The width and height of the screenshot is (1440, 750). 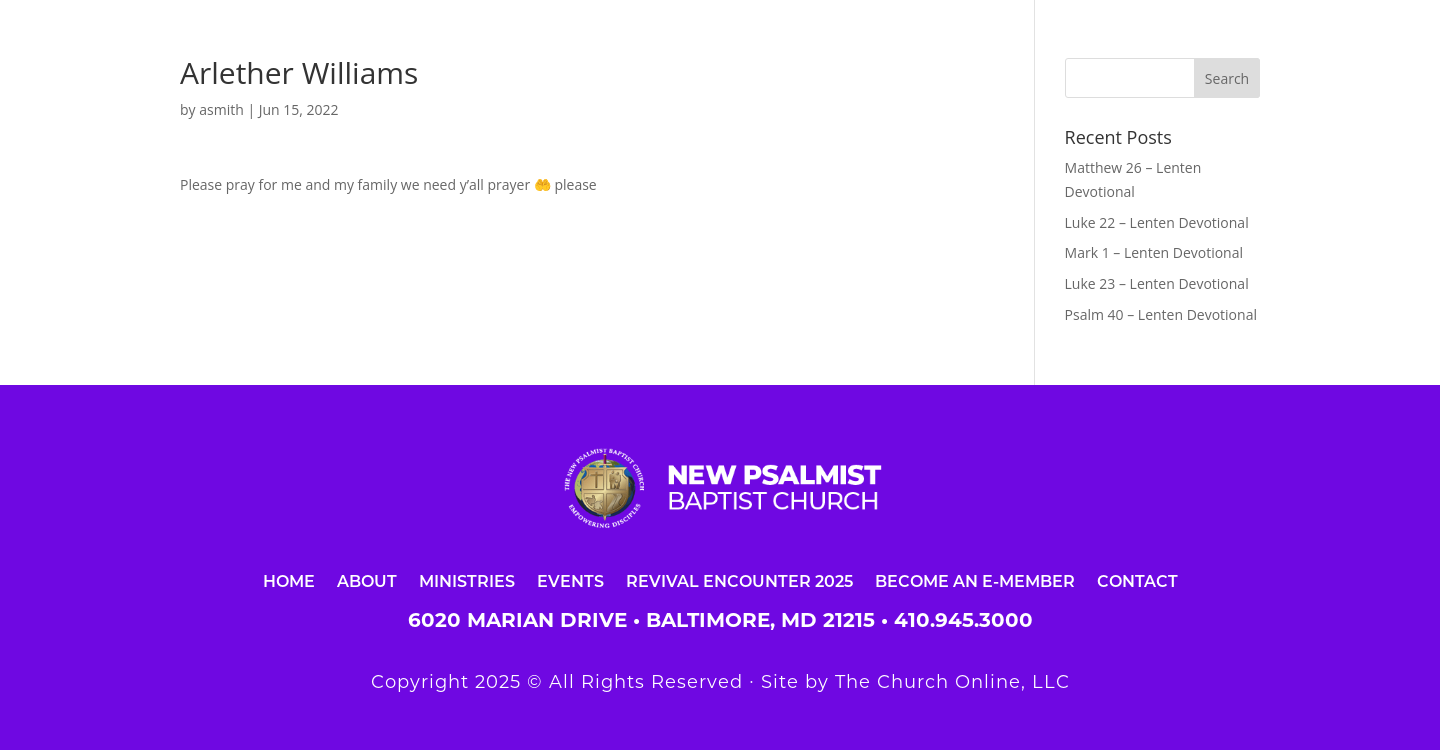 I want to click on 410.945.3000, so click(x=963, y=620).